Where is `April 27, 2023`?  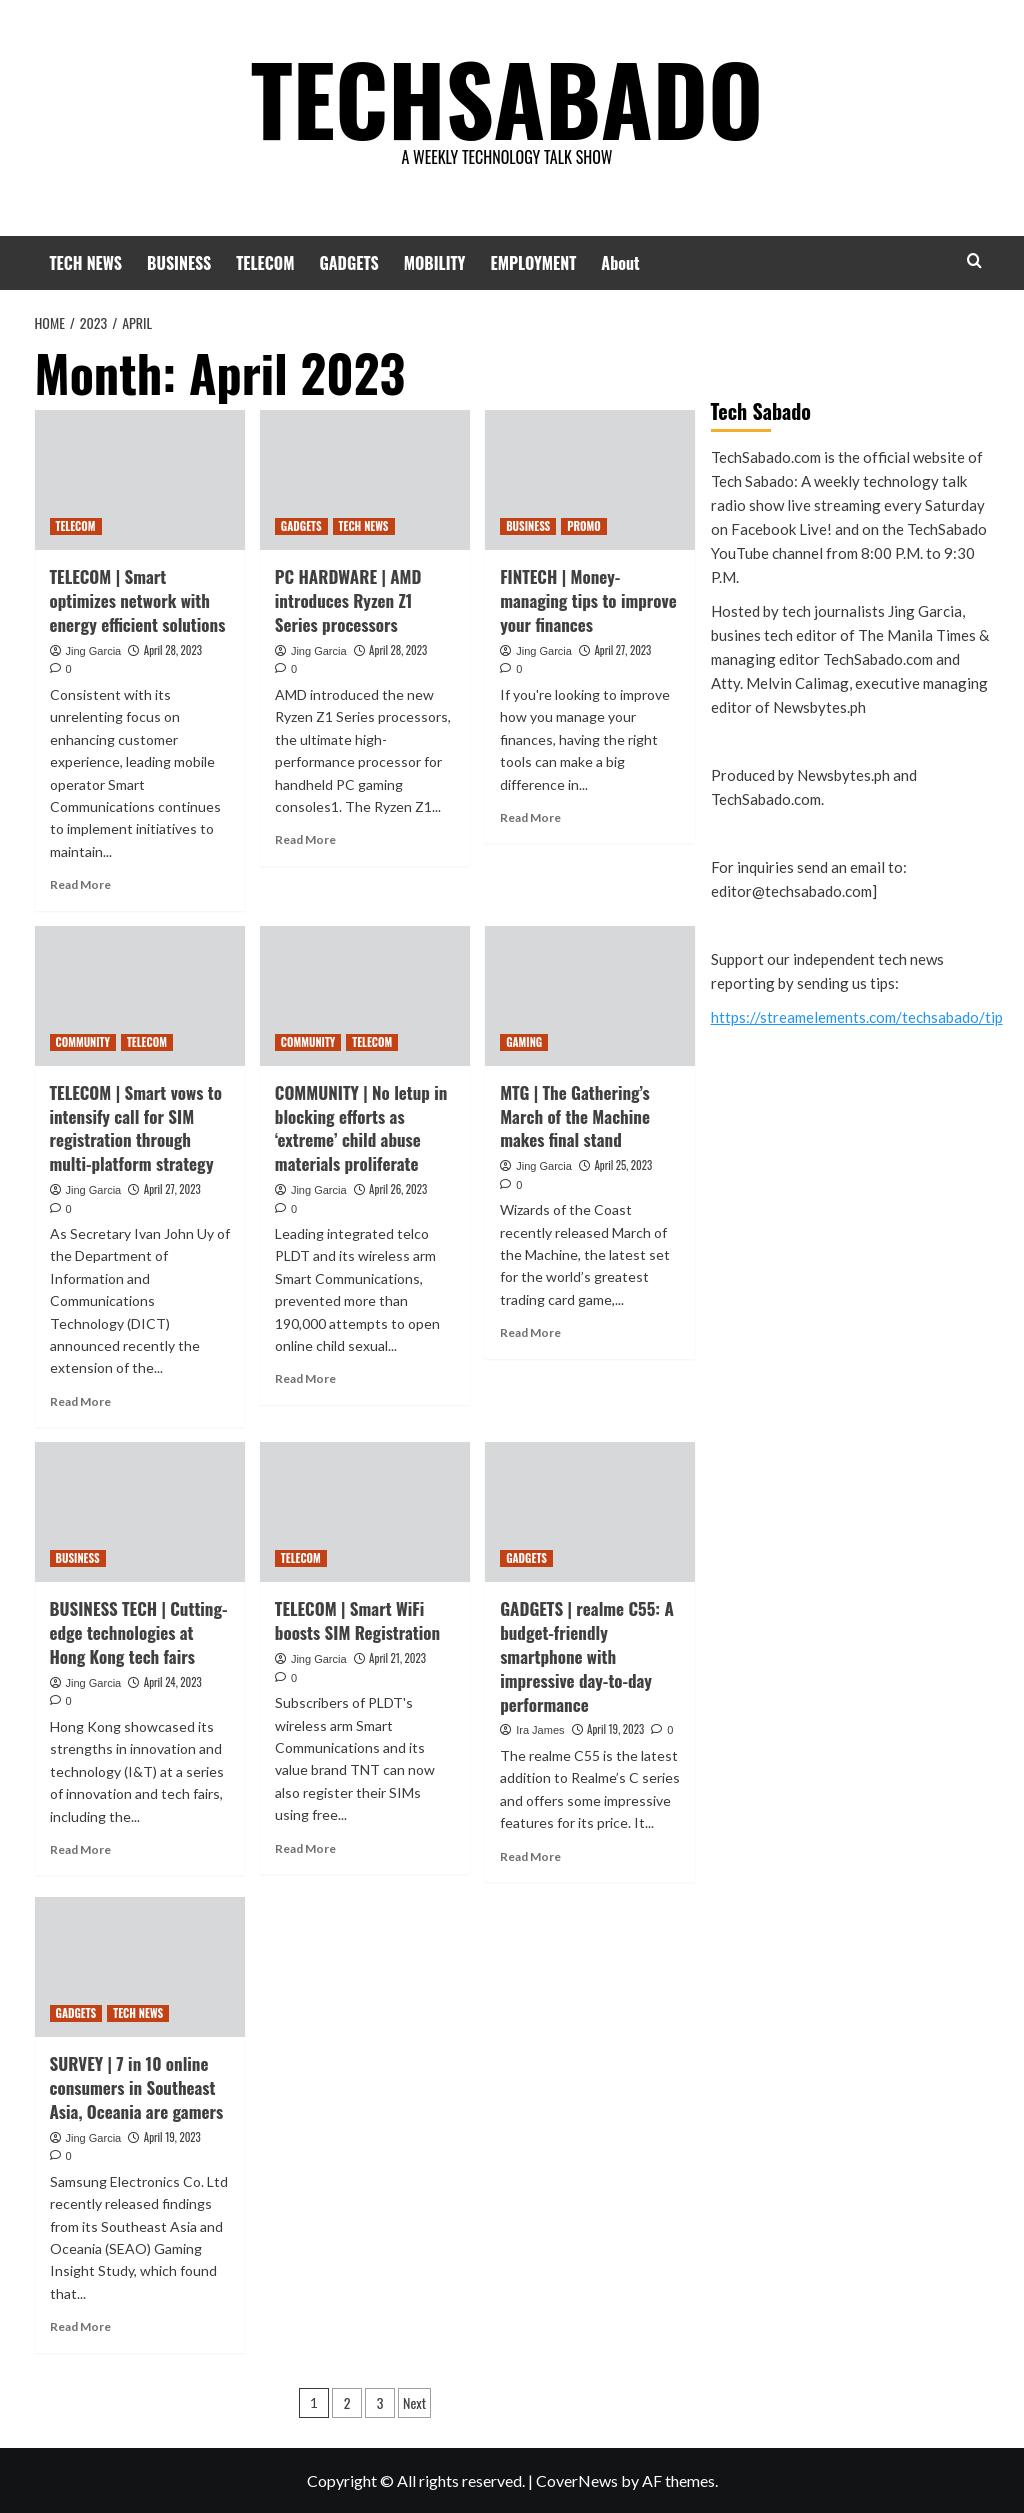 April 27, 2023 is located at coordinates (622, 650).